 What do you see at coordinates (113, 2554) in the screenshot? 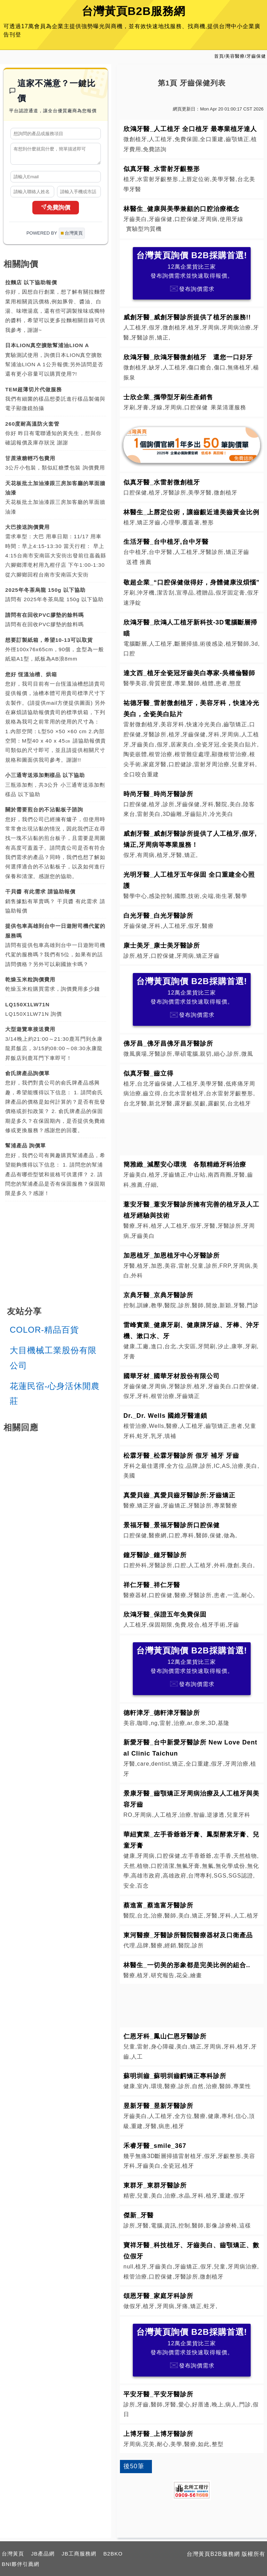
I see `B2BKO` at bounding box center [113, 2554].